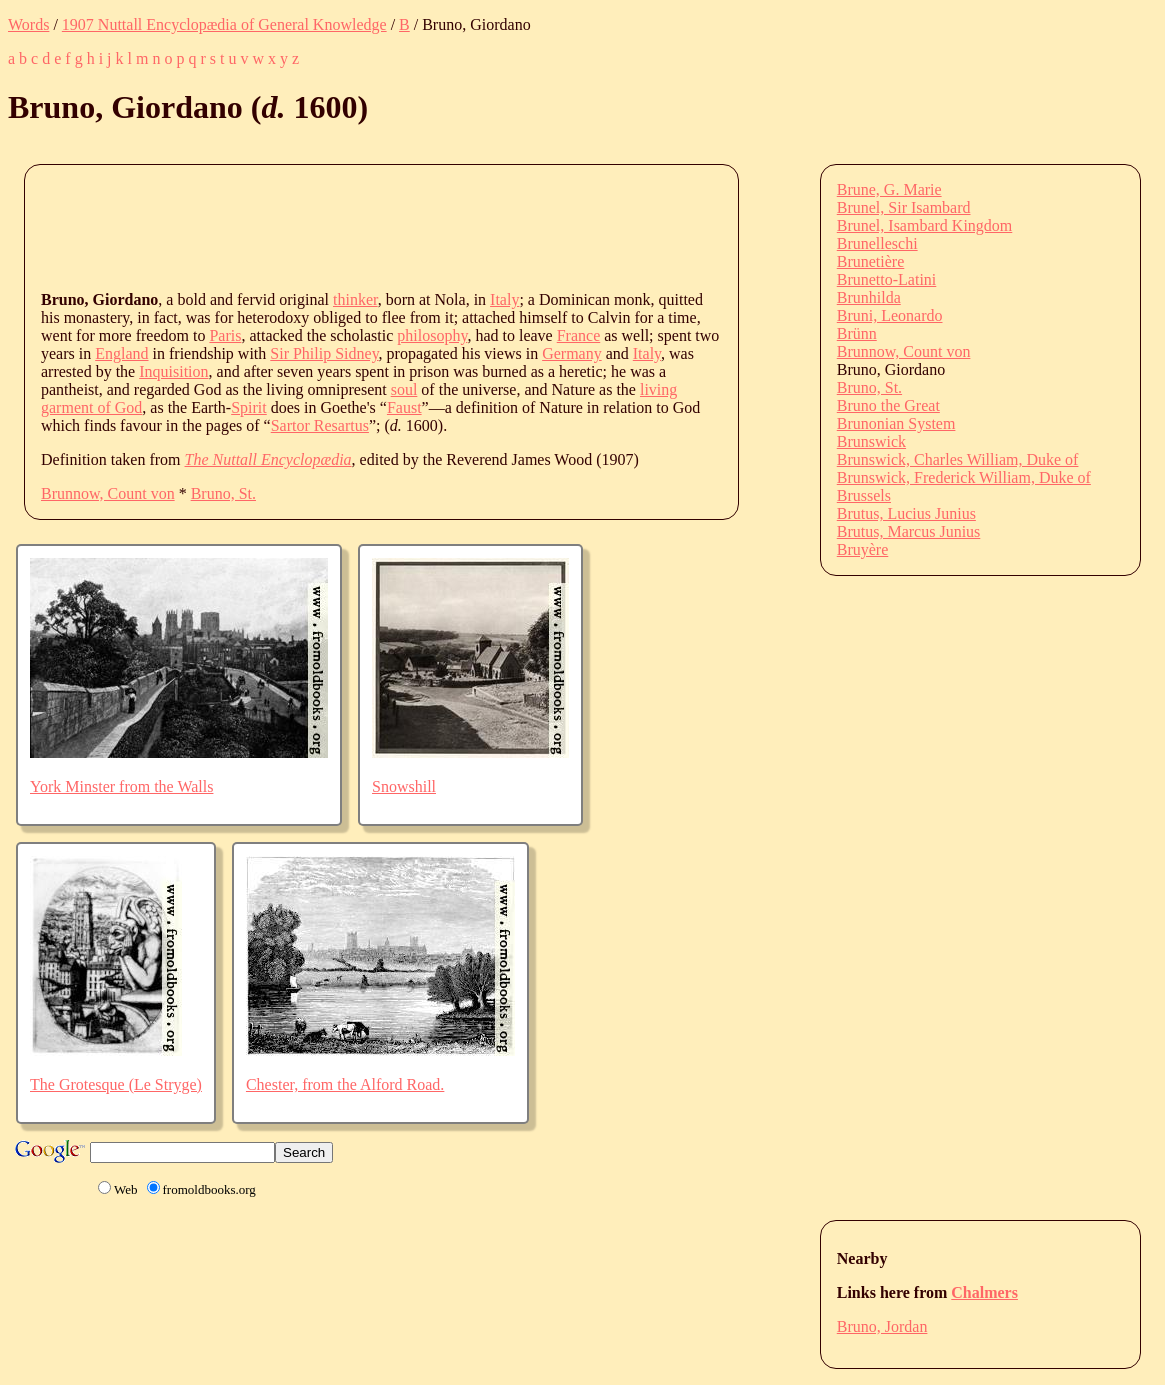 Image resolution: width=1165 pixels, height=1385 pixels. I want to click on soul, so click(404, 389).